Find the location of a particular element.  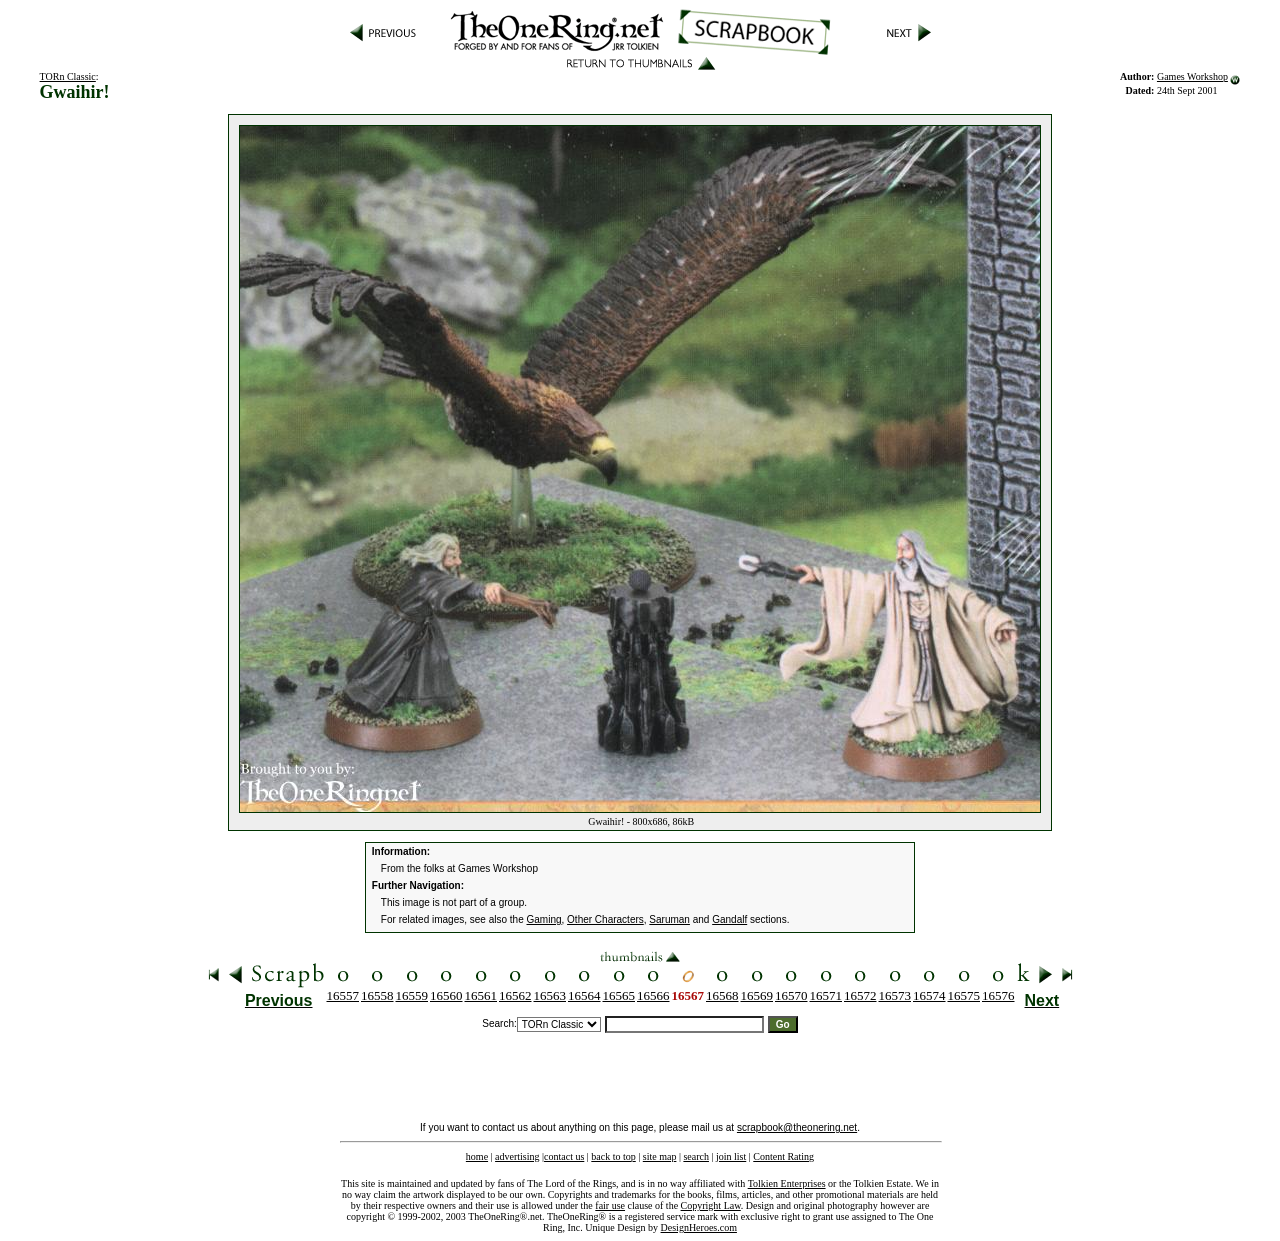

search is located at coordinates (696, 1156).